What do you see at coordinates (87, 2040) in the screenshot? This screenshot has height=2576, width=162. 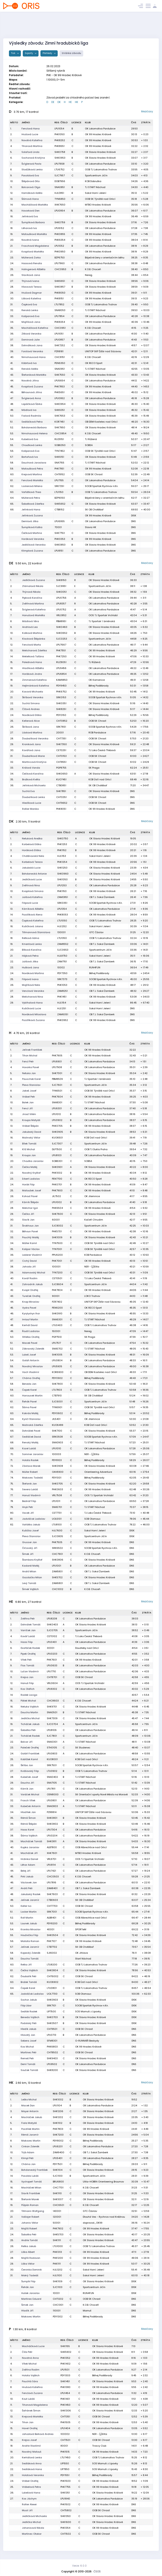 I see `O-RUNNAŘI Beskydy` at bounding box center [87, 2040].